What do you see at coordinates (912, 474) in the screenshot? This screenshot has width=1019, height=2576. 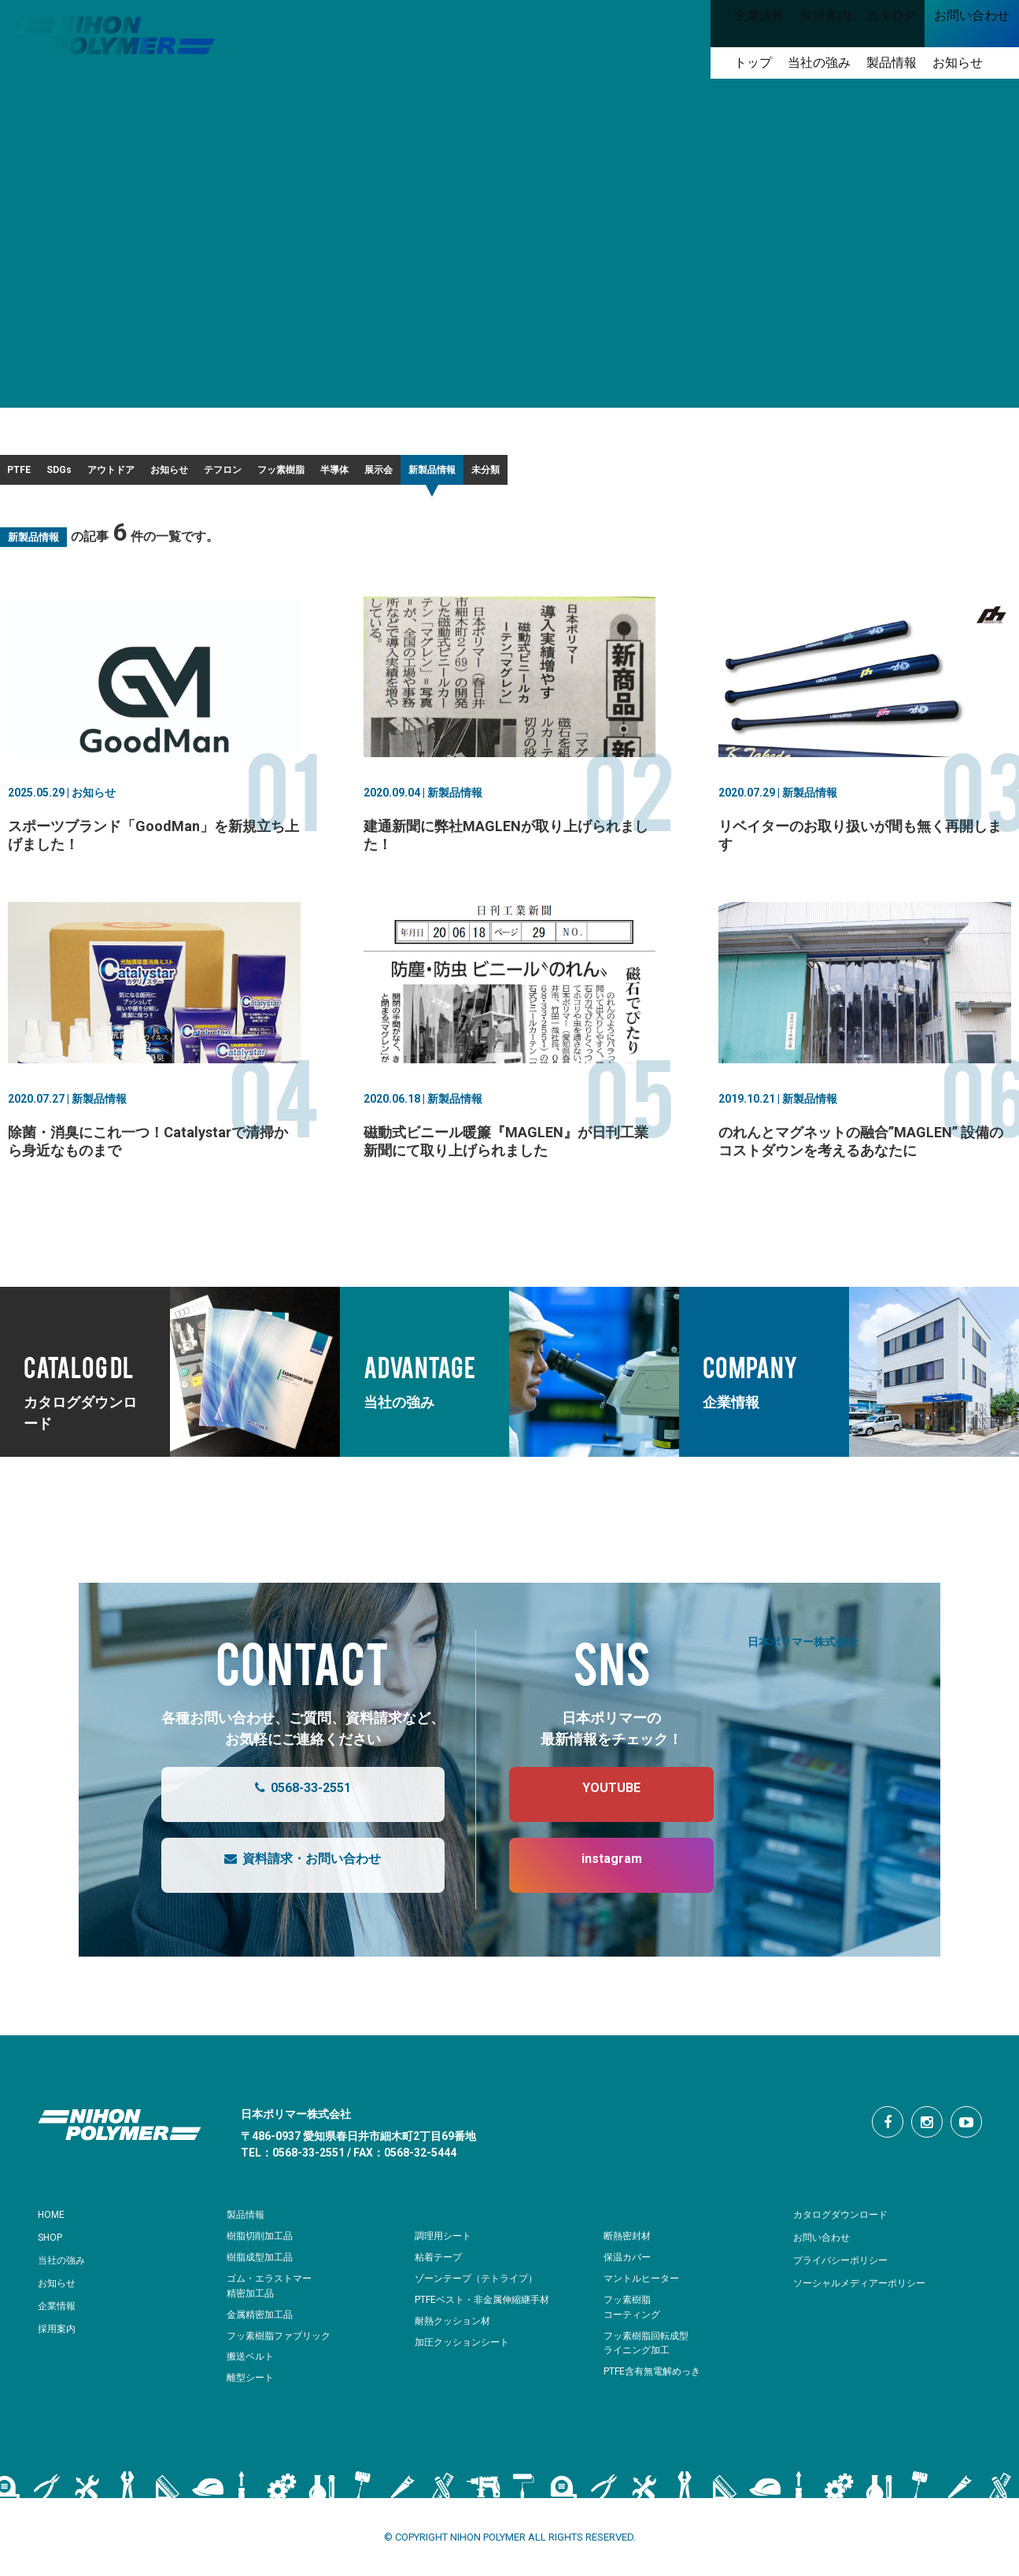 I see `未分類` at bounding box center [912, 474].